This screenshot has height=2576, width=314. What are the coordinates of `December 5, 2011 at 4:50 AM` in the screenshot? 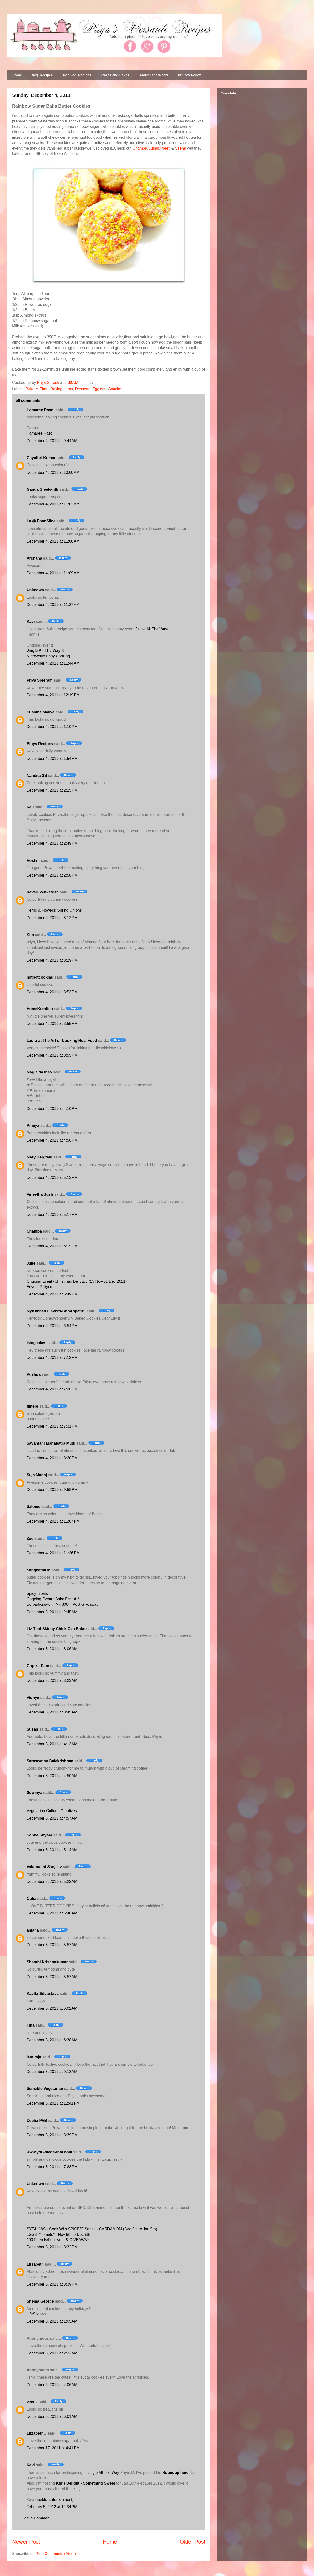 It's located at (52, 1776).